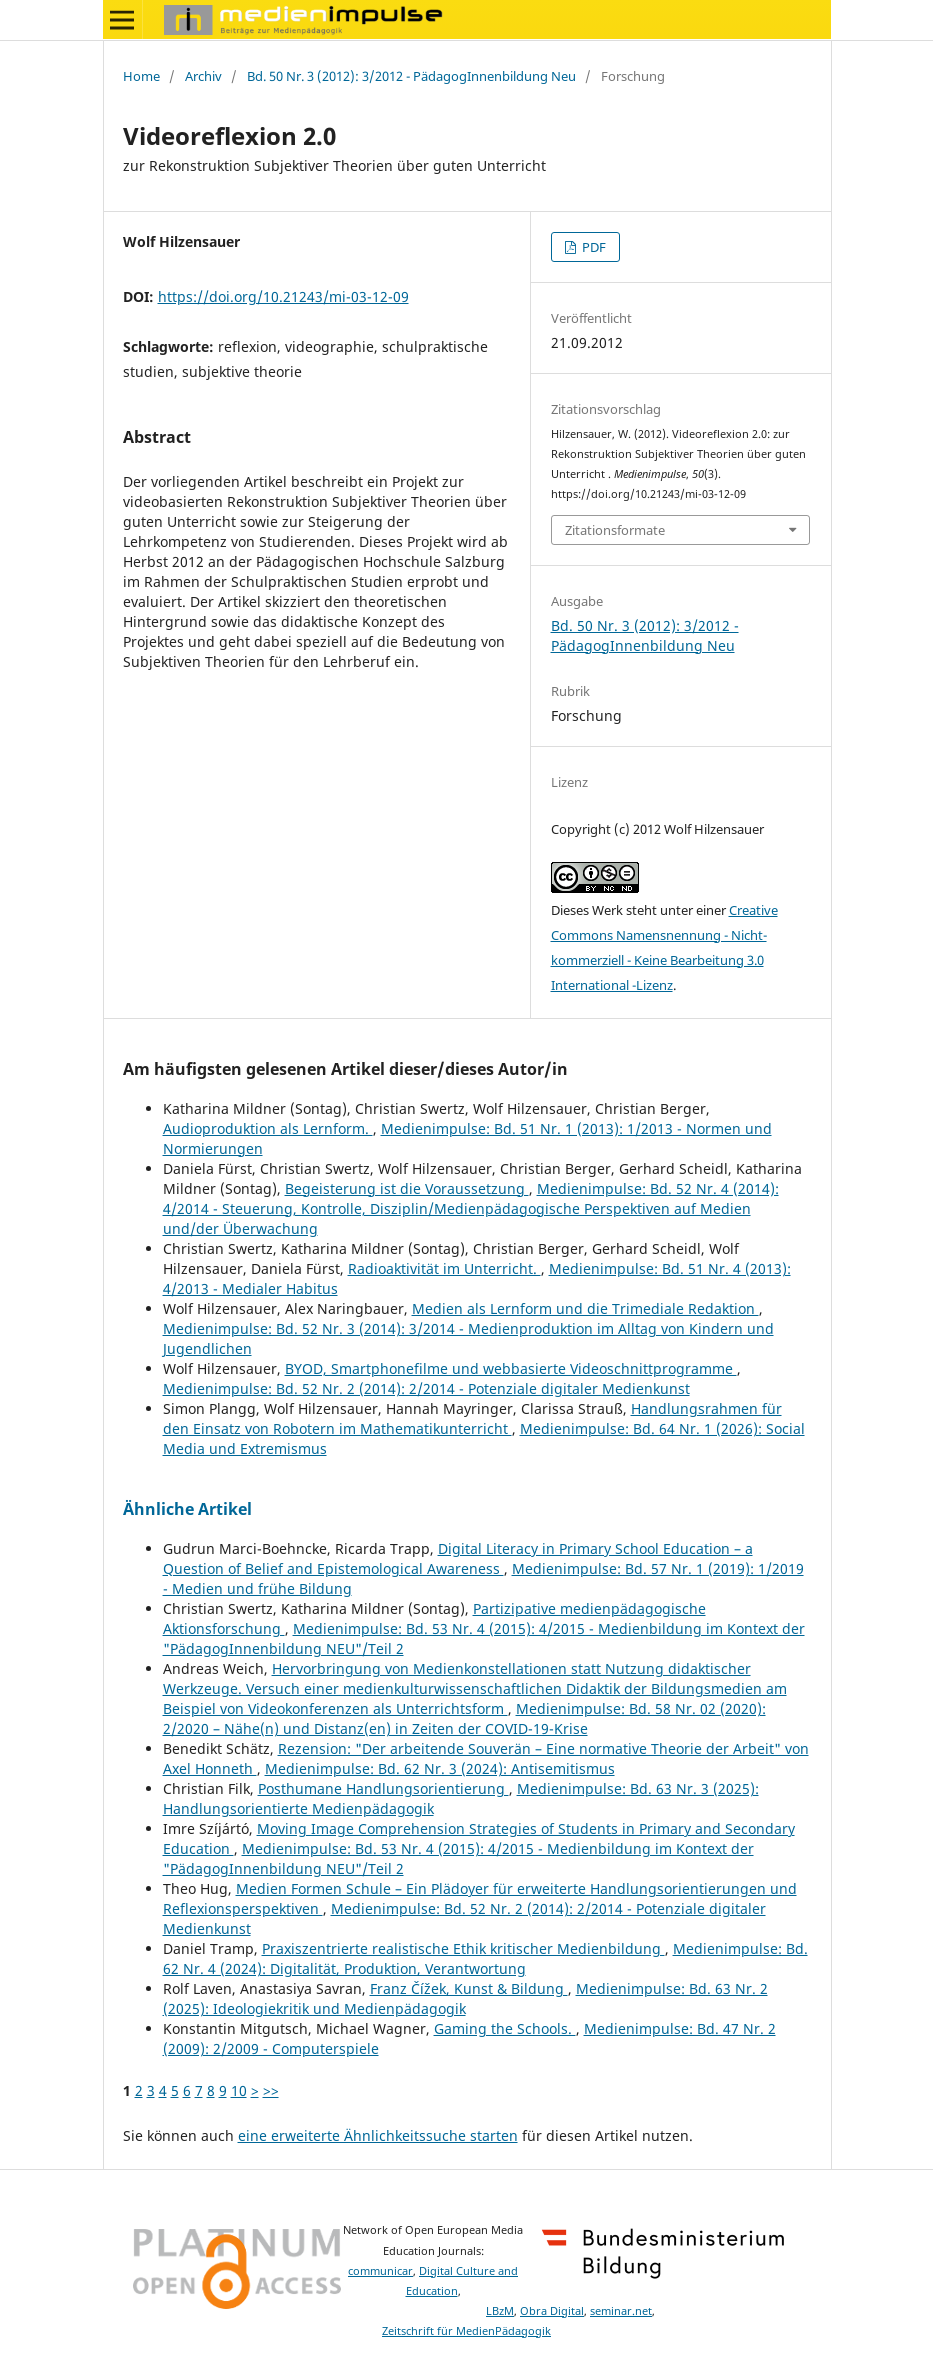  Describe the element at coordinates (440, 1768) in the screenshot. I see `Medienimpulse: Bd. 62 Nr. 3 (2024): Antisemitismus` at that location.